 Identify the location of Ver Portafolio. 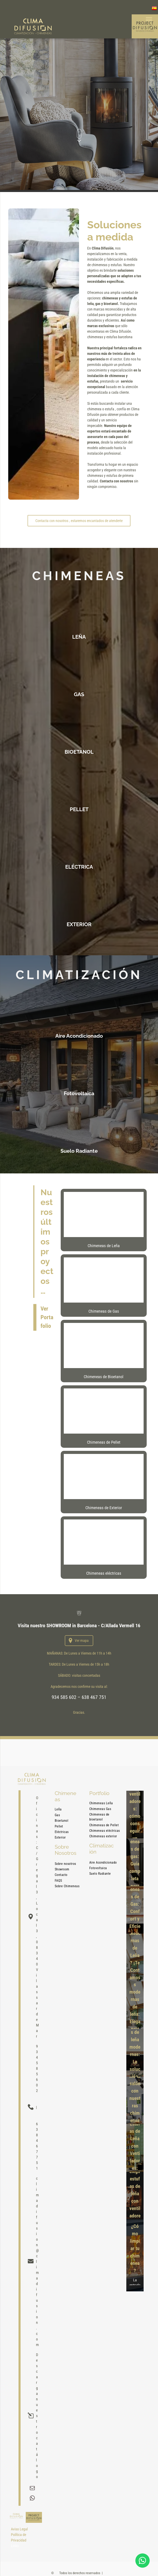
(47, 1317).